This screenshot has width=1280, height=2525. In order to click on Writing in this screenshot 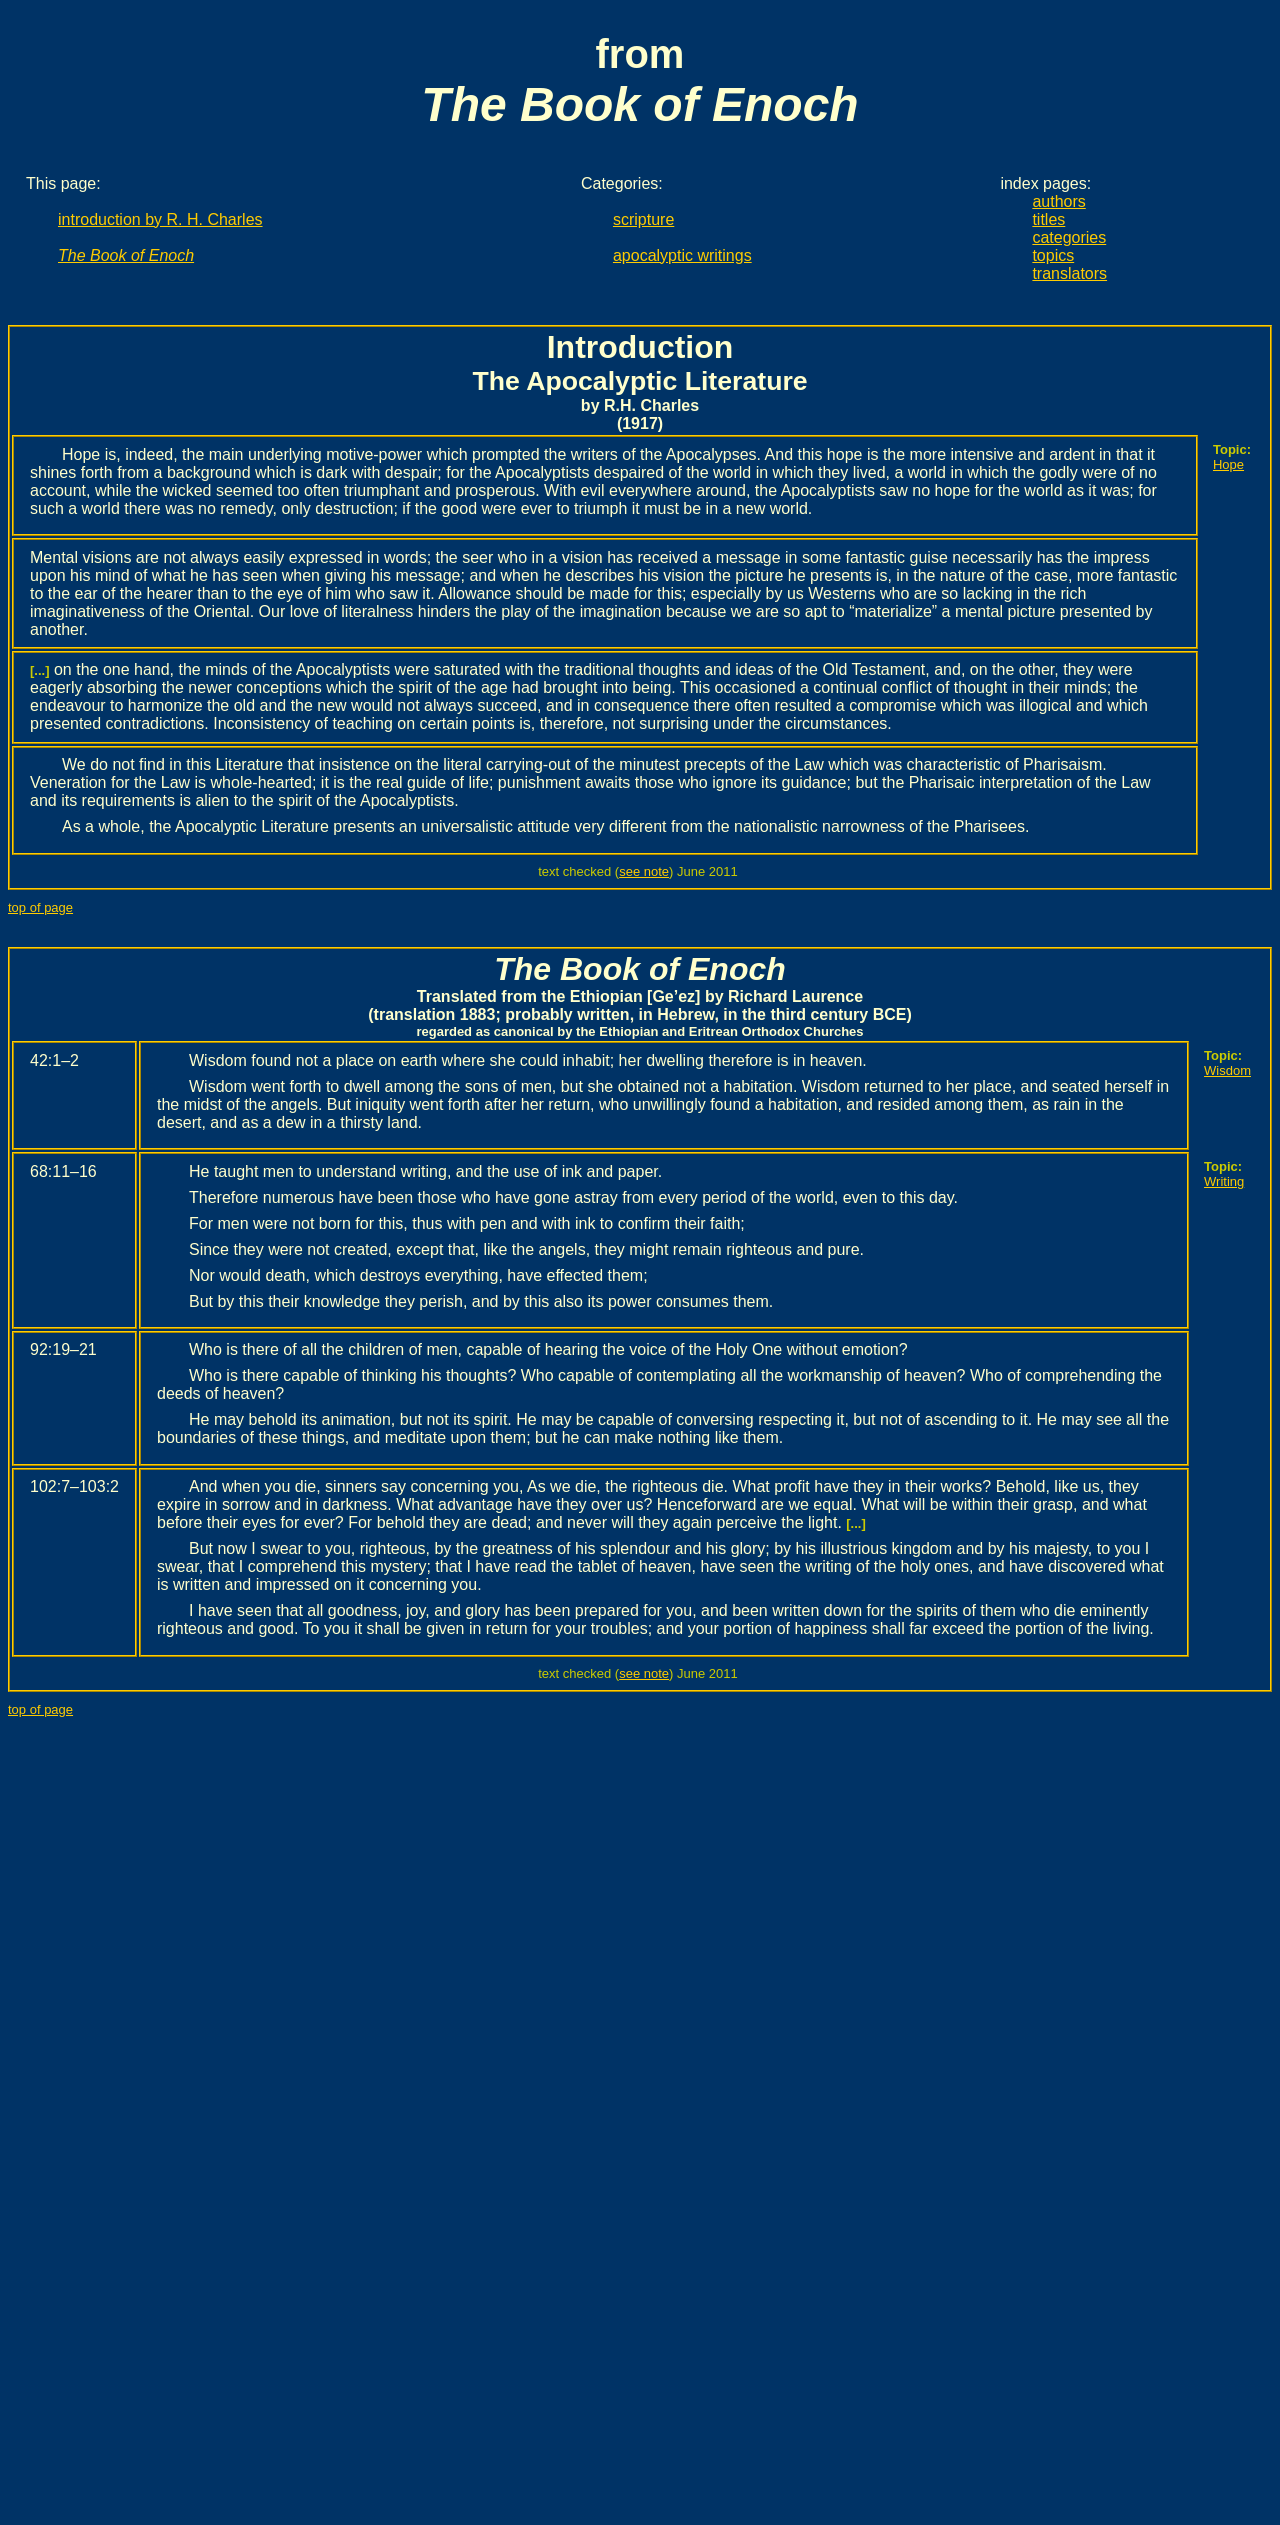, I will do `click(1224, 1181)`.